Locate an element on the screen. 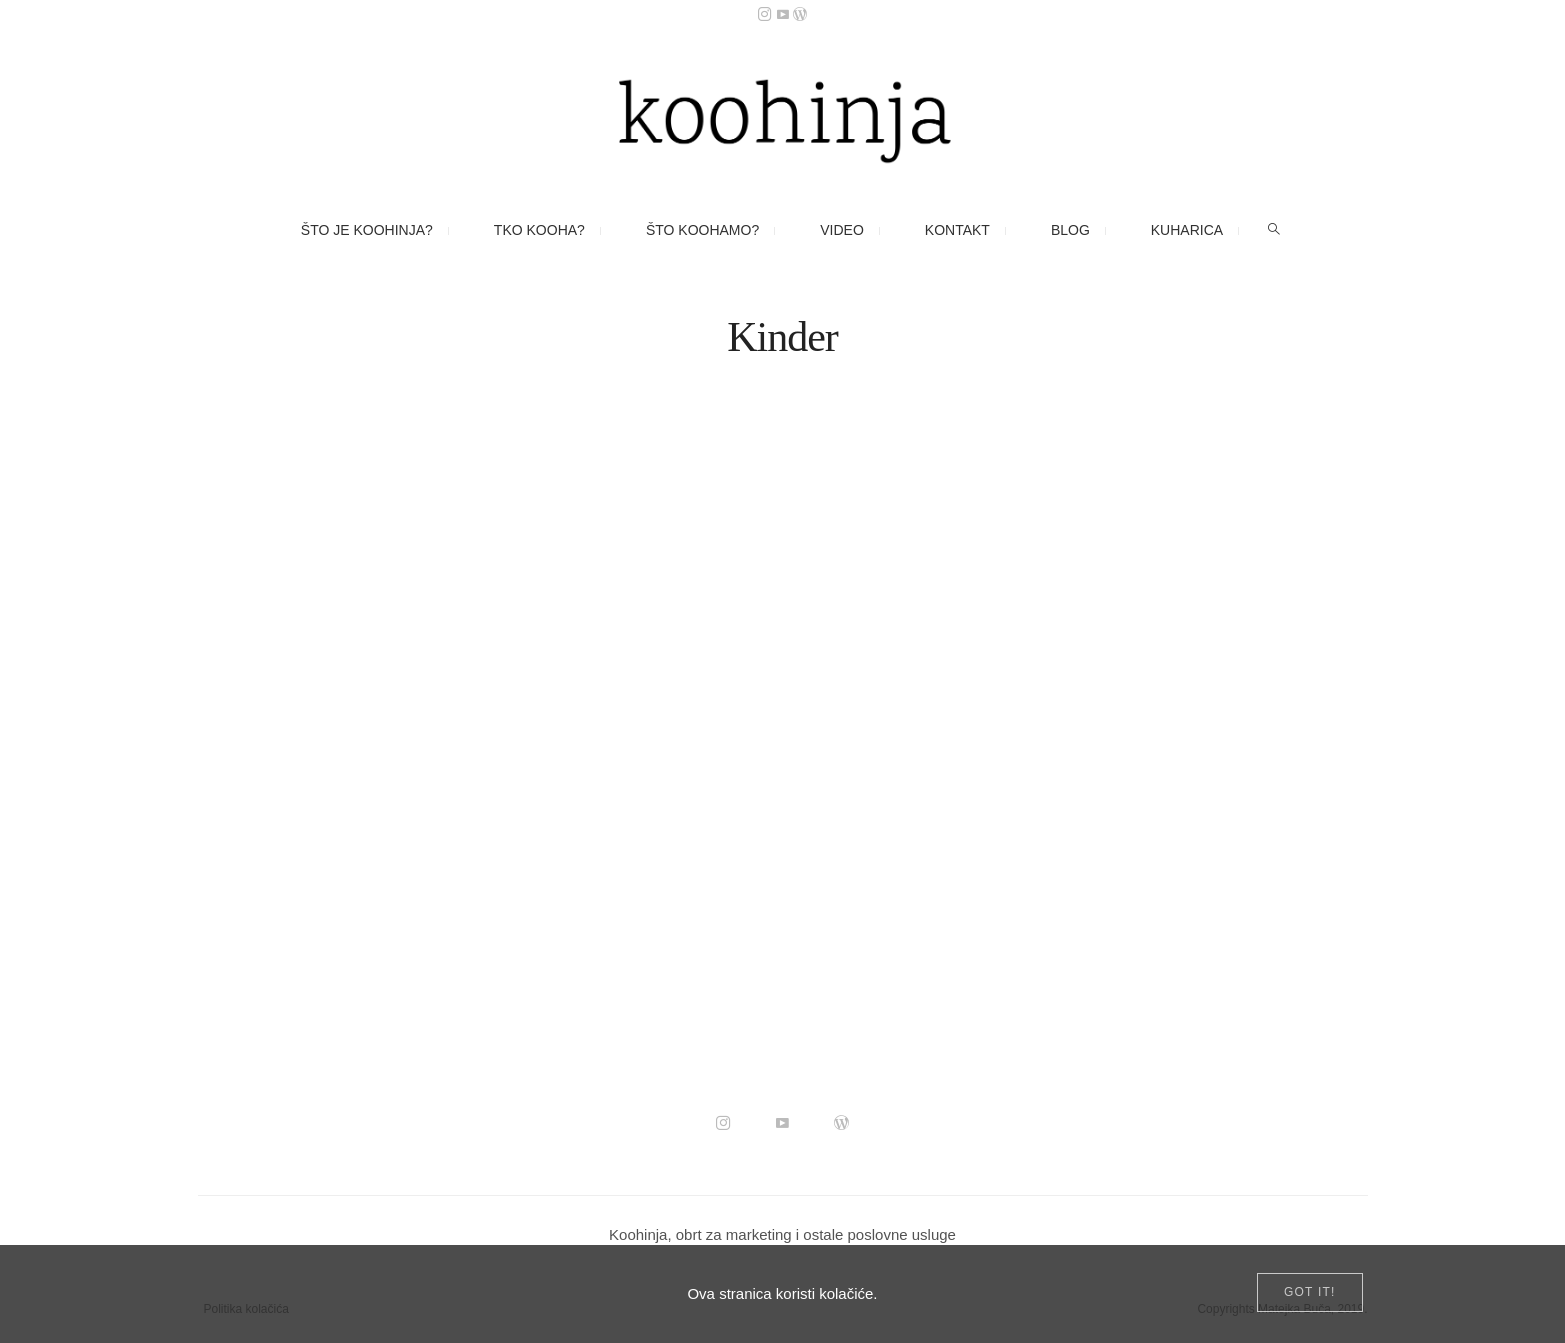  Tko kooha? is located at coordinates (539, 230).